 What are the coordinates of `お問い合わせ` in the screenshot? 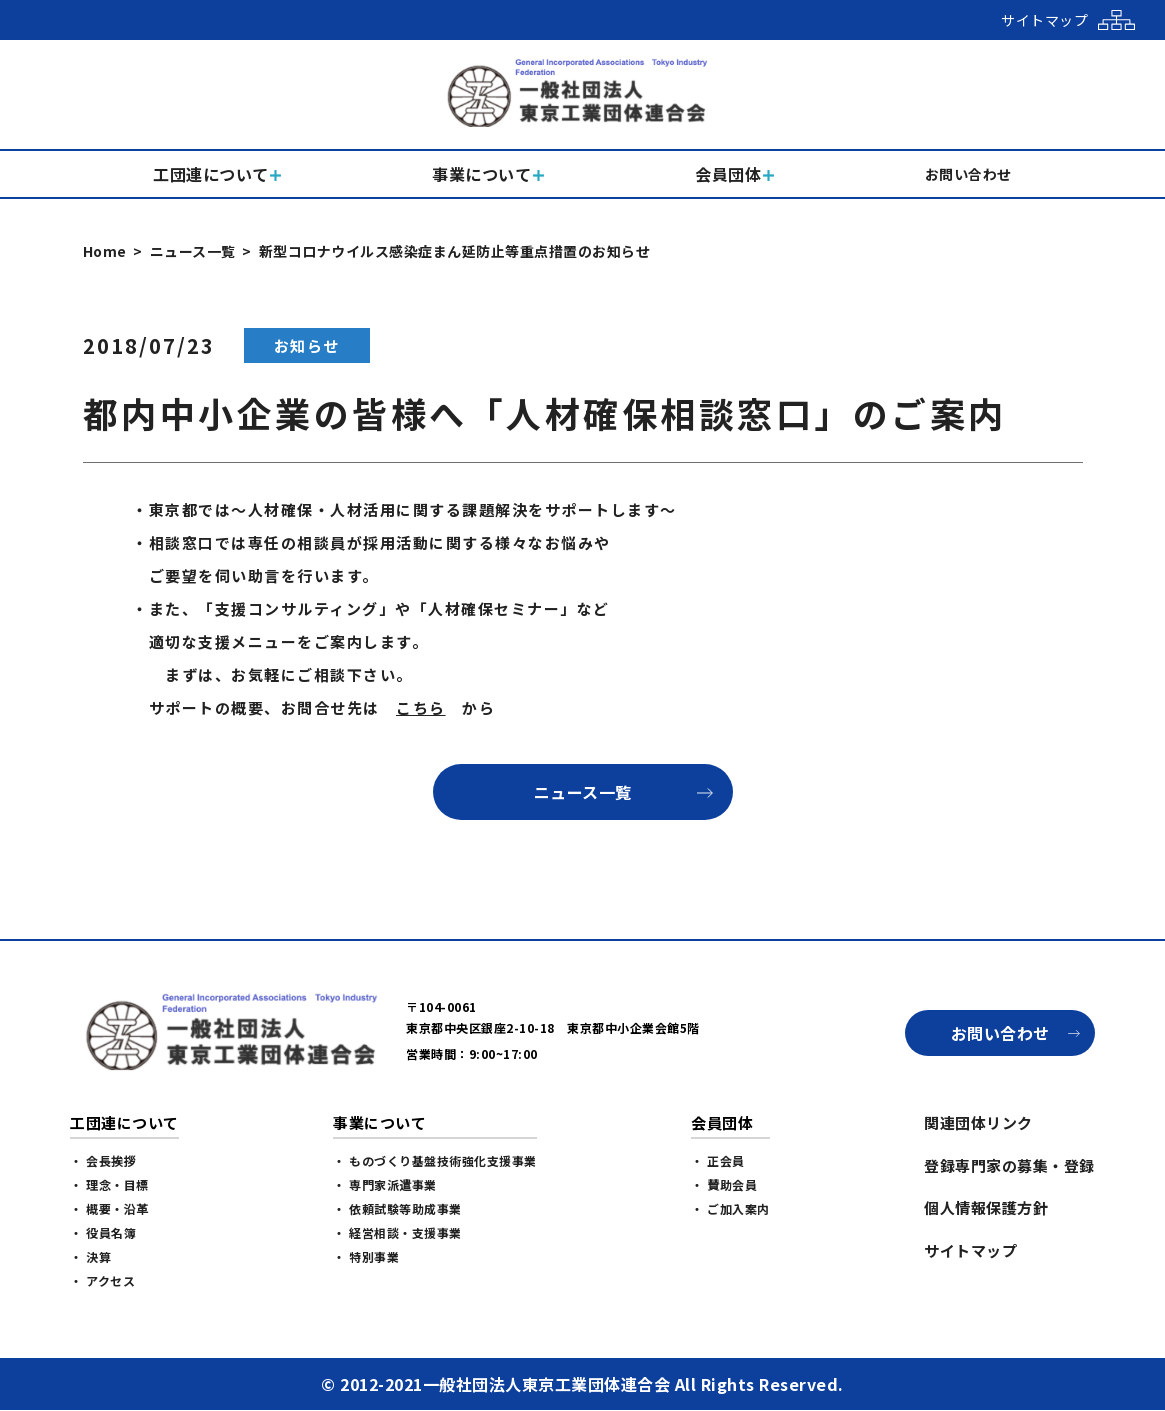 It's located at (1000, 1033).